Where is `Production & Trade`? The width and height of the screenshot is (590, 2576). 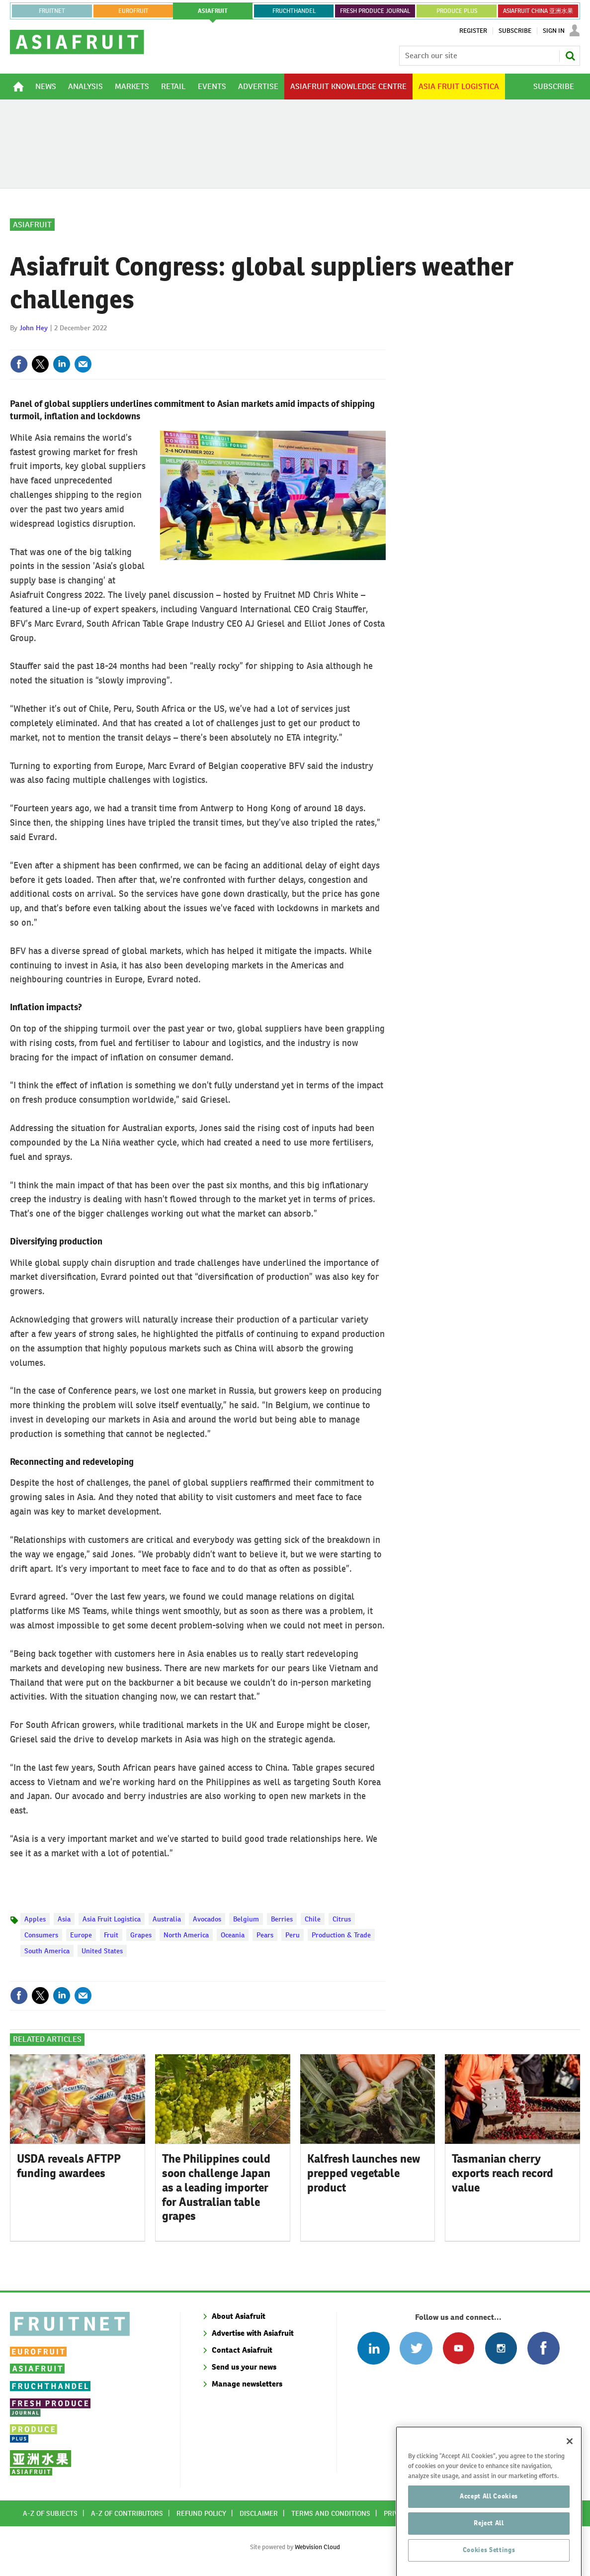 Production & Trade is located at coordinates (341, 1934).